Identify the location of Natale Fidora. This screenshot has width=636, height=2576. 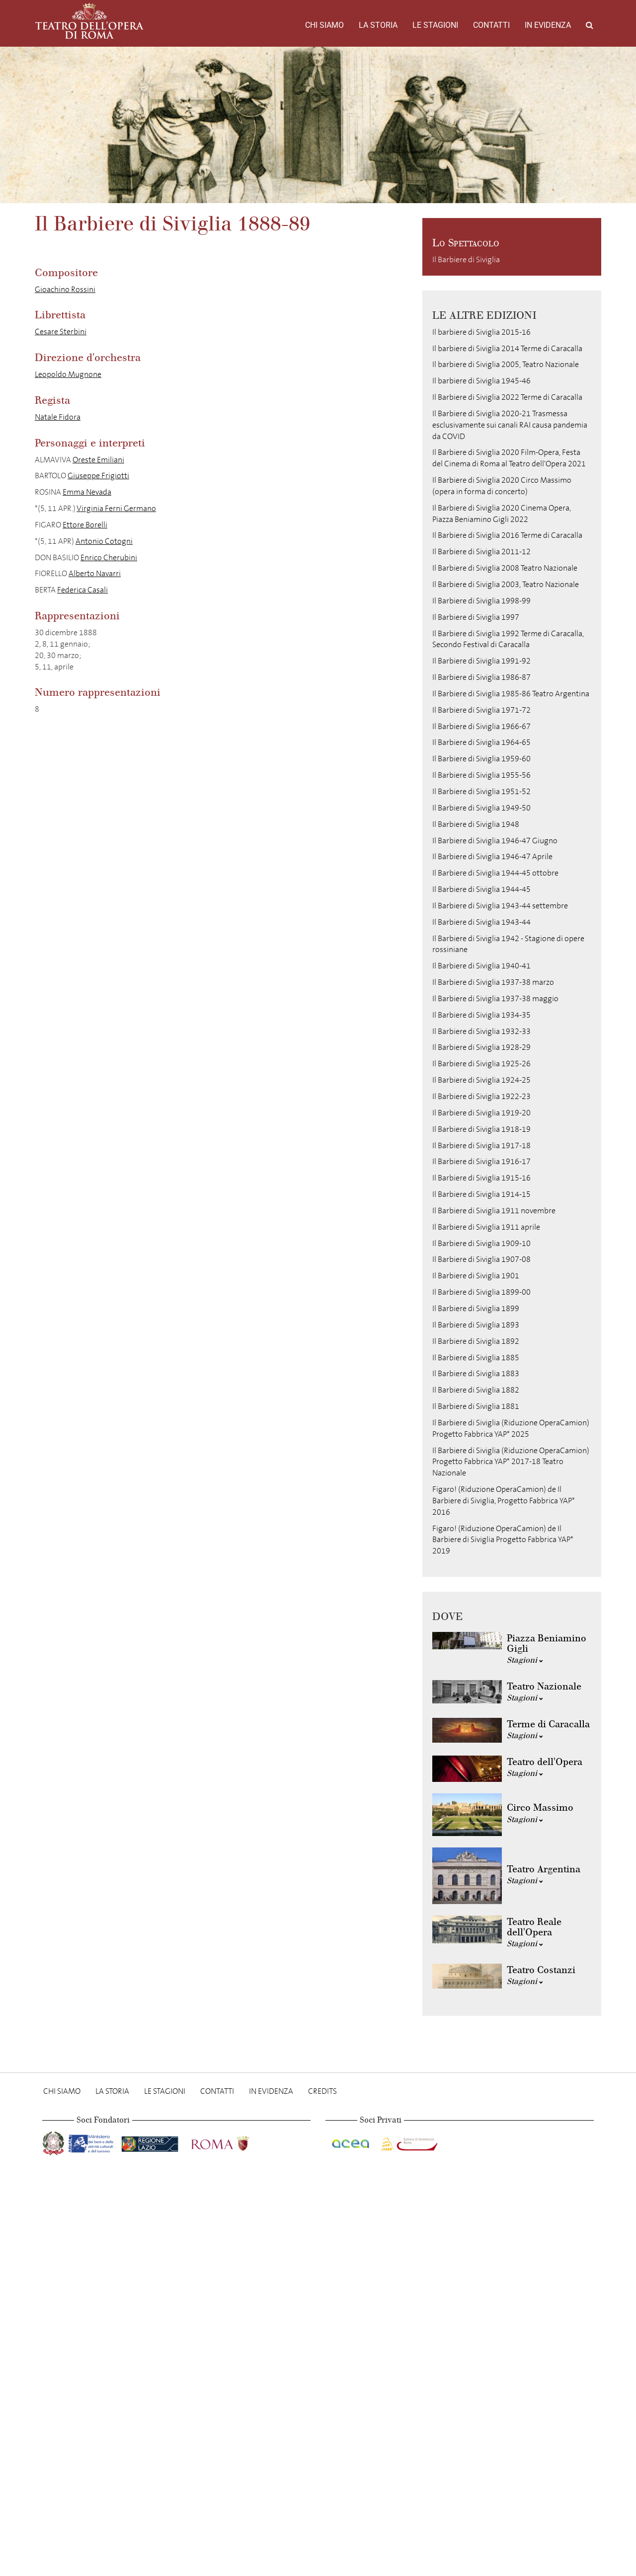
(57, 417).